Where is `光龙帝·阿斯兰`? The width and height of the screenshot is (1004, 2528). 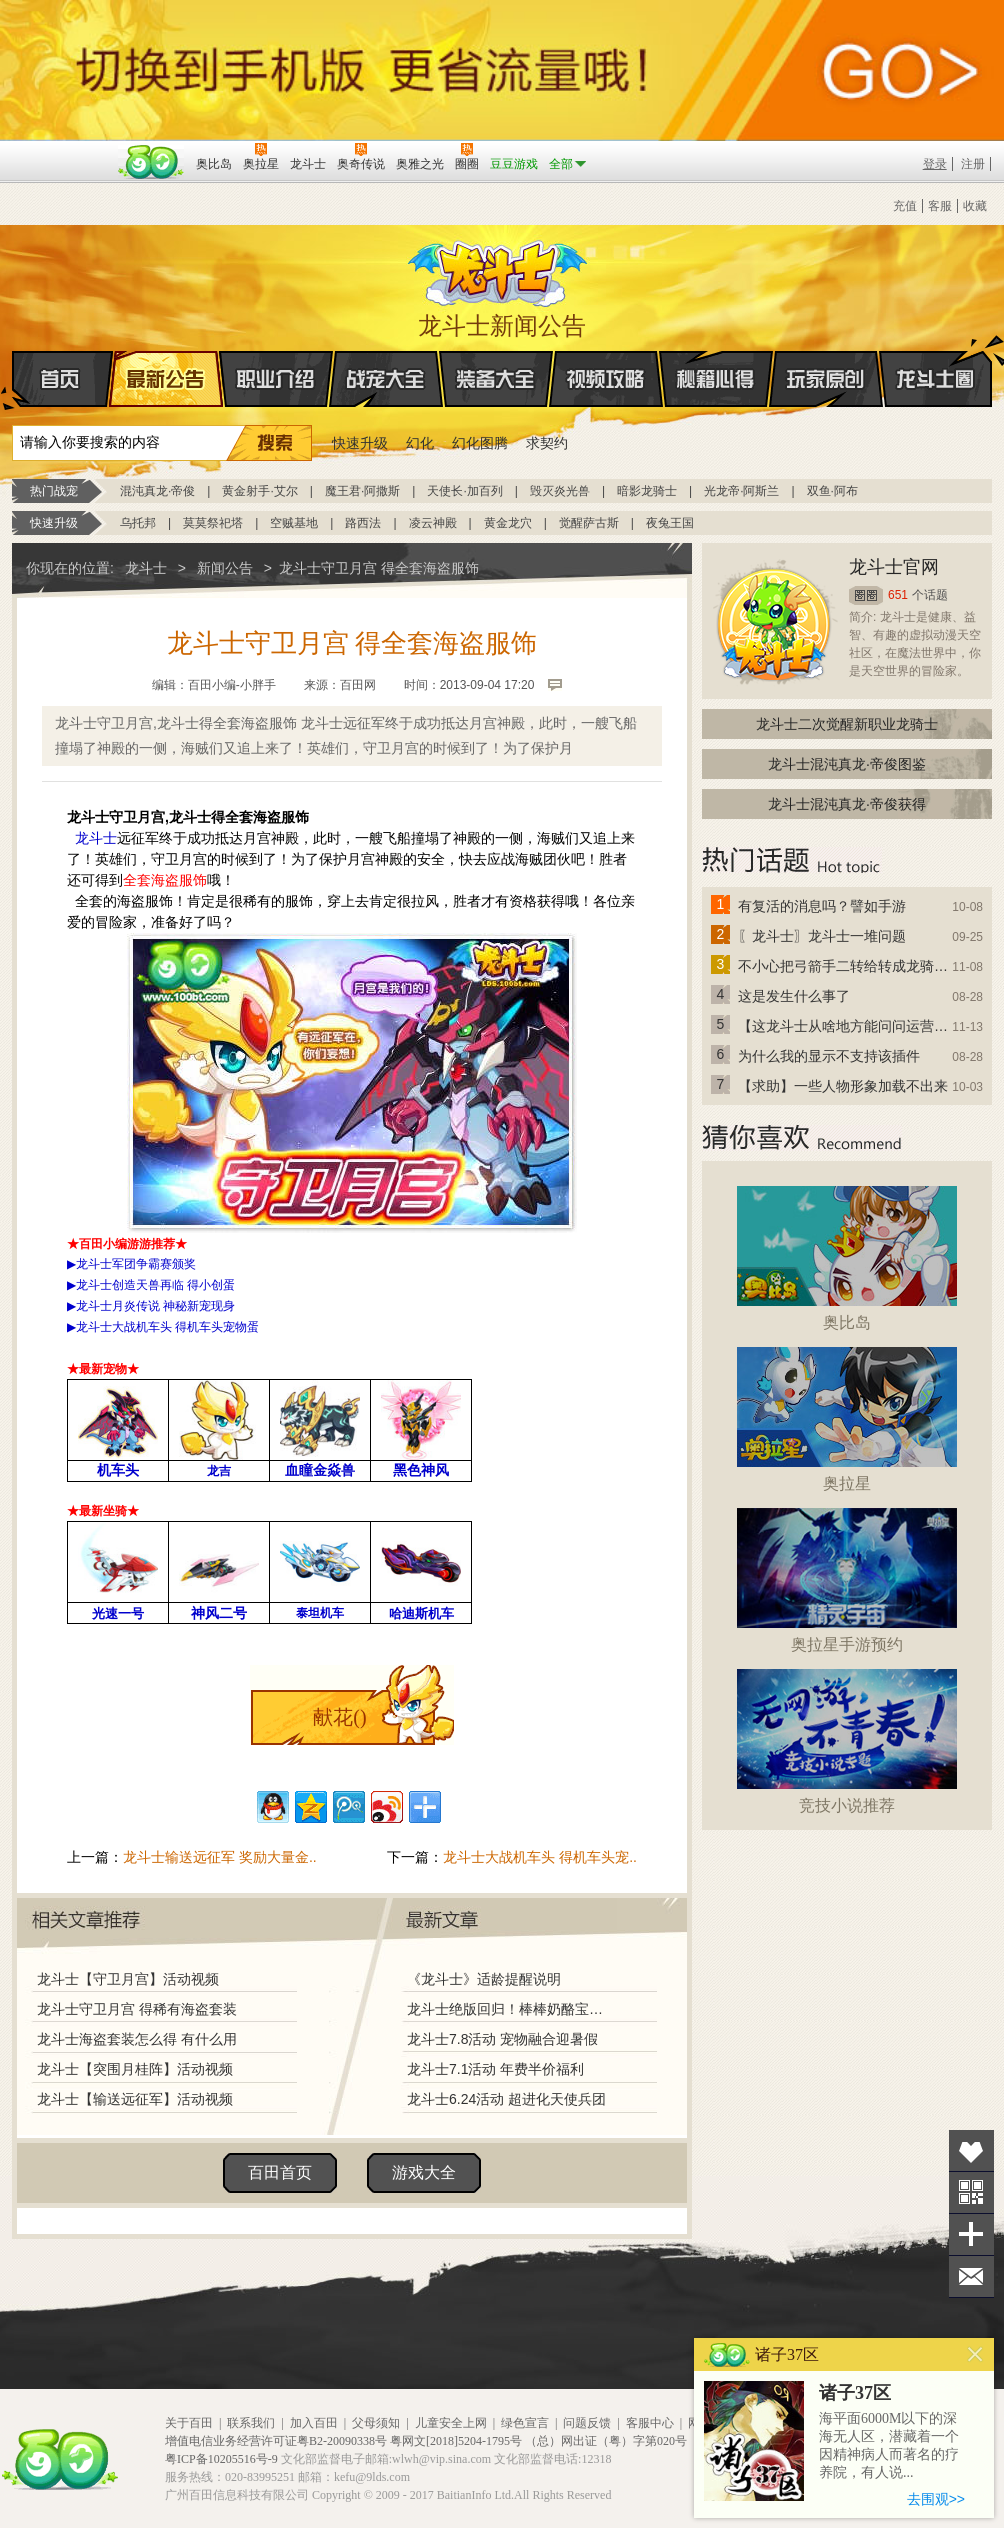 光龙帝·阿斯兰 is located at coordinates (741, 491).